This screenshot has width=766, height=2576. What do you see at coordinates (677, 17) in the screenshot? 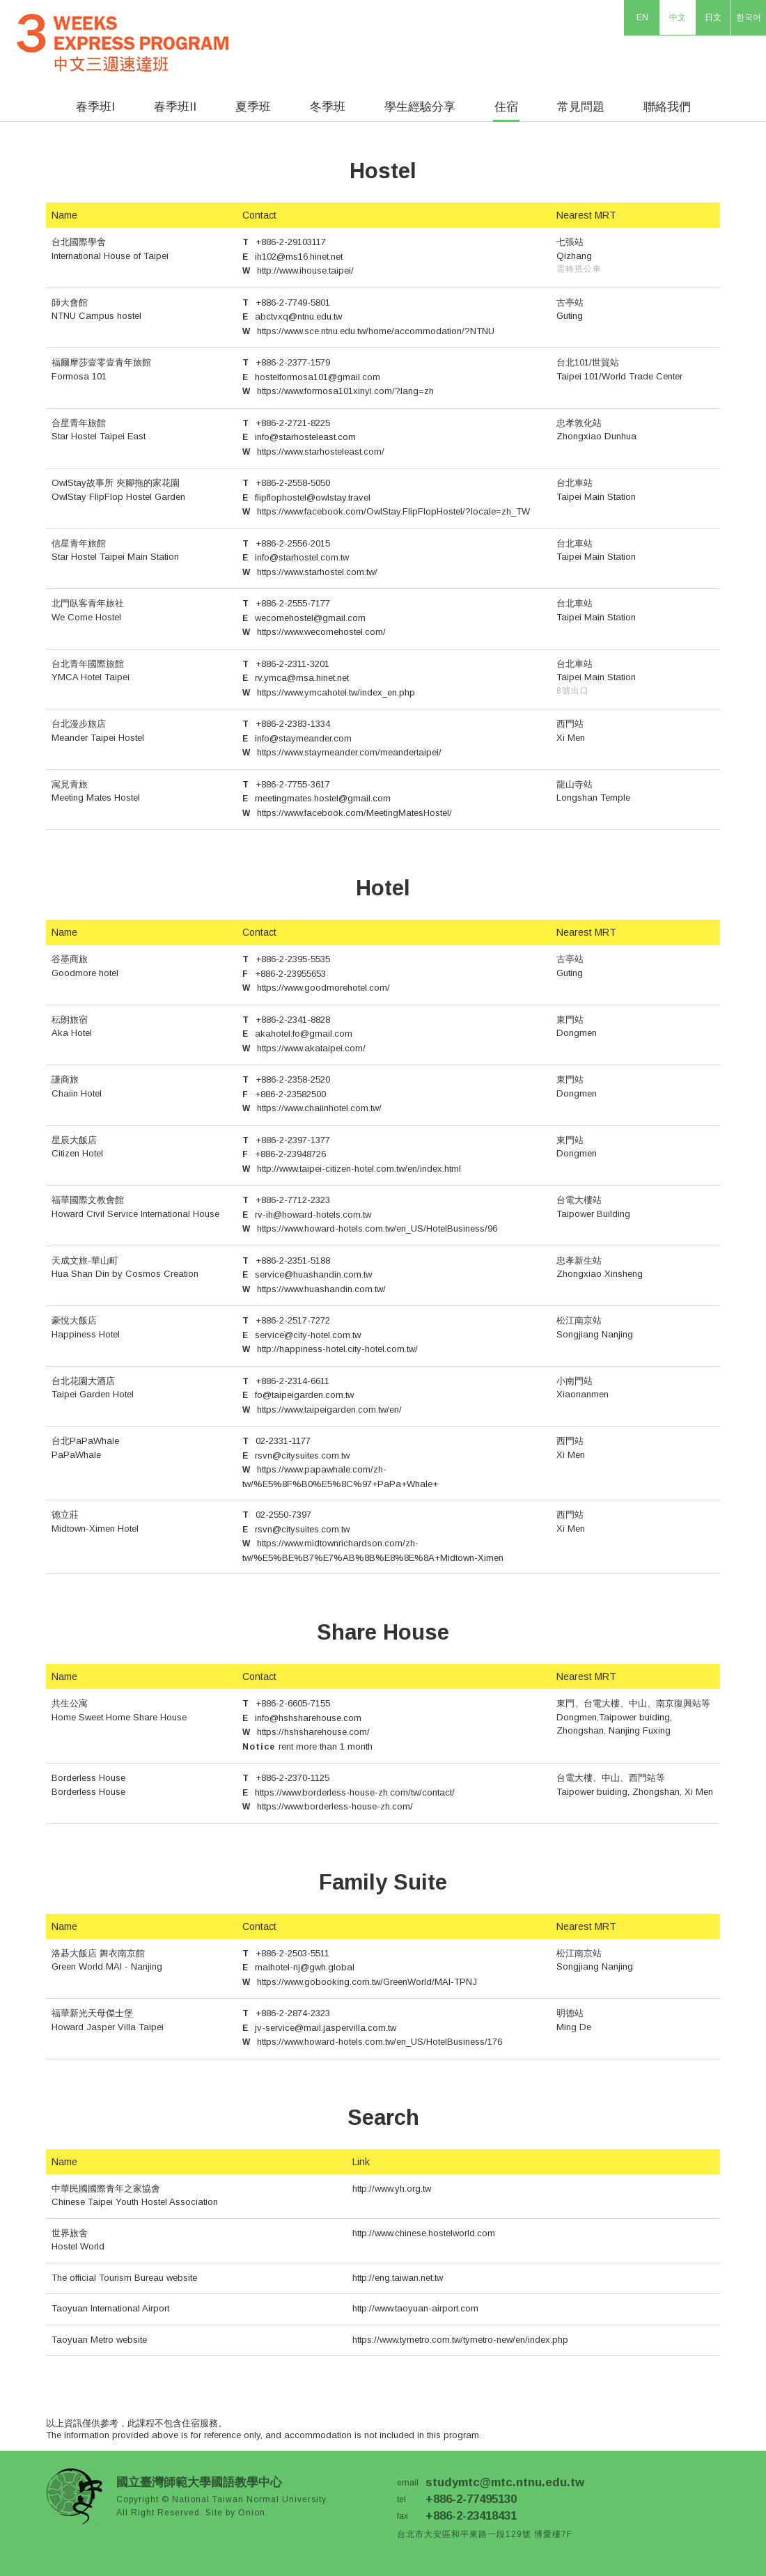
I see `中文` at bounding box center [677, 17].